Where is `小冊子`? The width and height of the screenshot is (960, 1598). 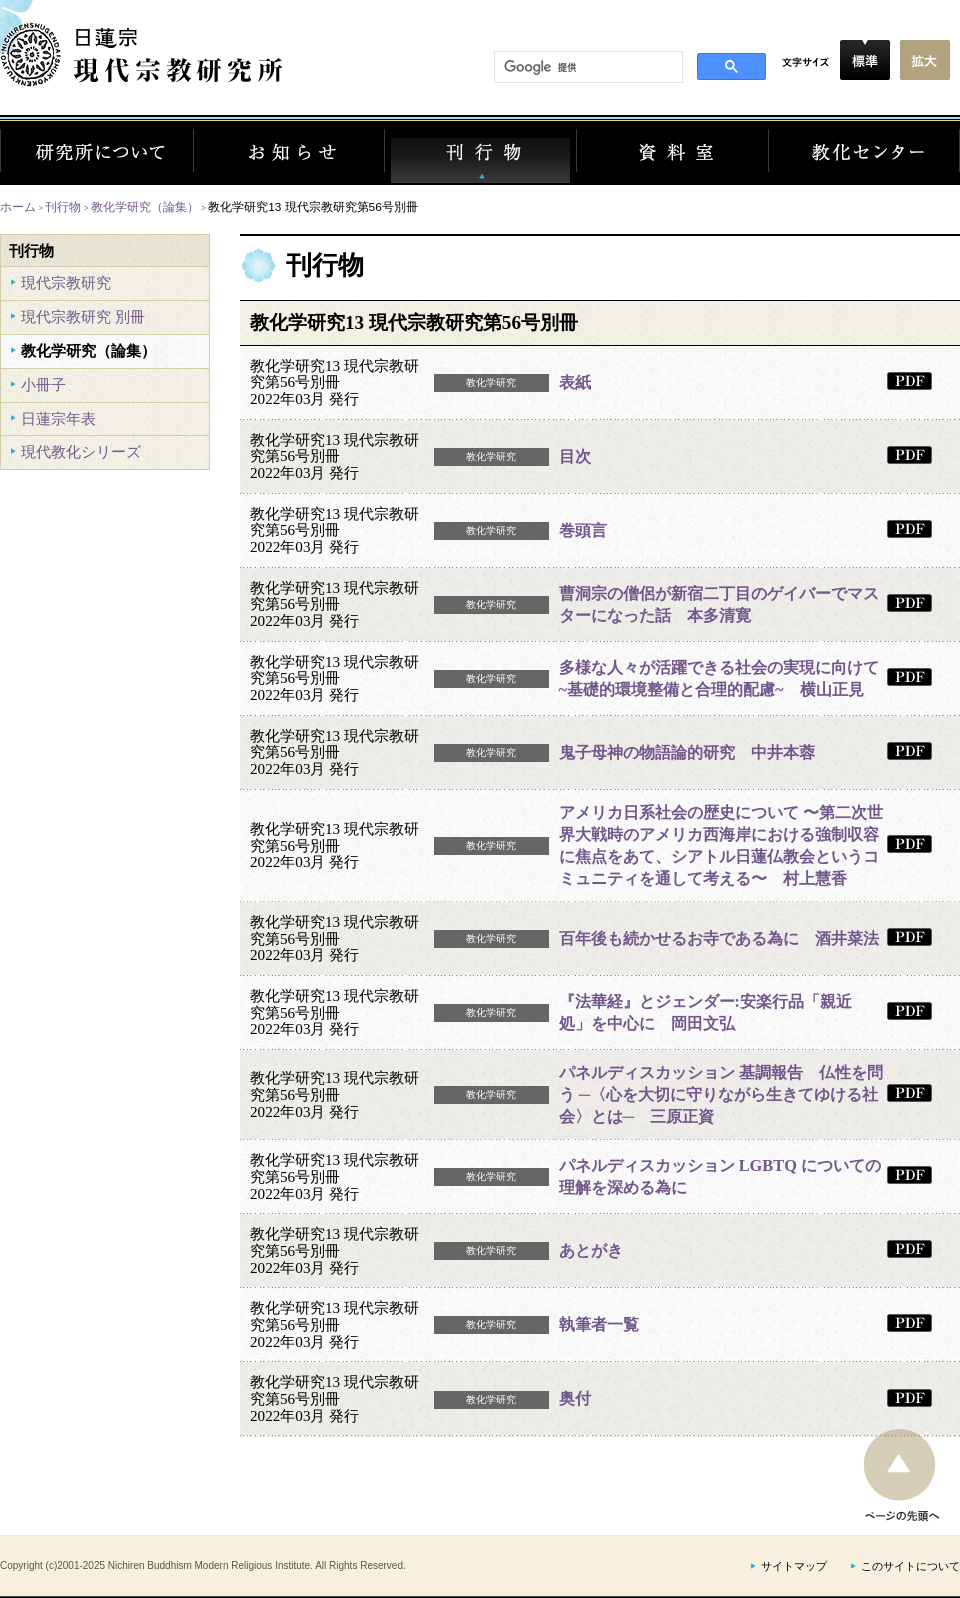 小冊子 is located at coordinates (43, 384).